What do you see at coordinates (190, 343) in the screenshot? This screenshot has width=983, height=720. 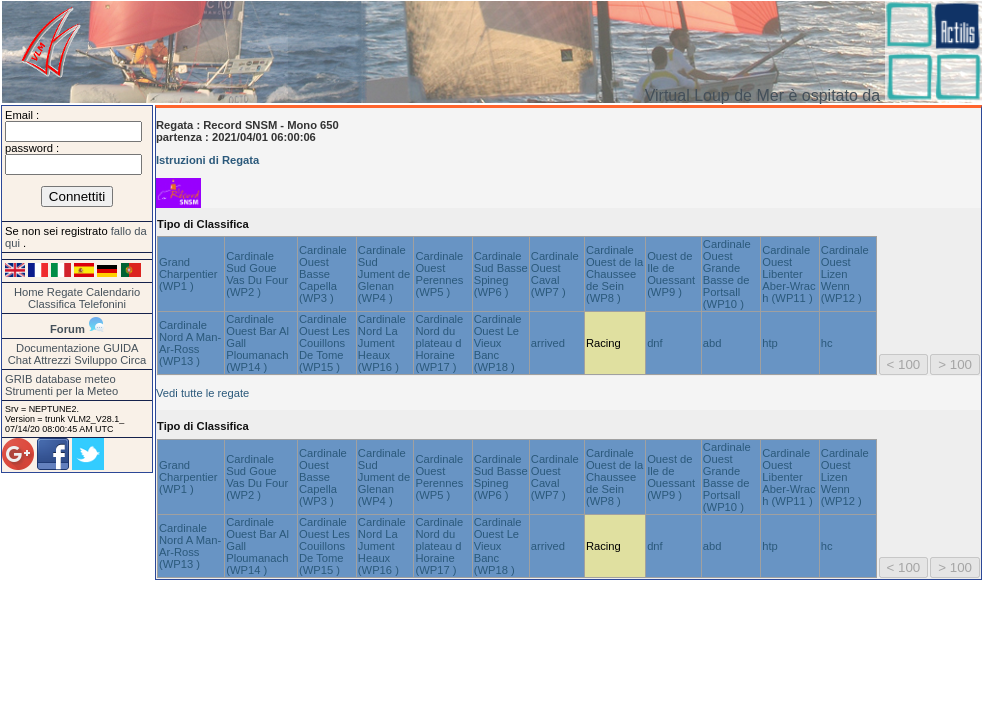 I see `Cardinale Nord A Man-Ar-Ross (WP13 )` at bounding box center [190, 343].